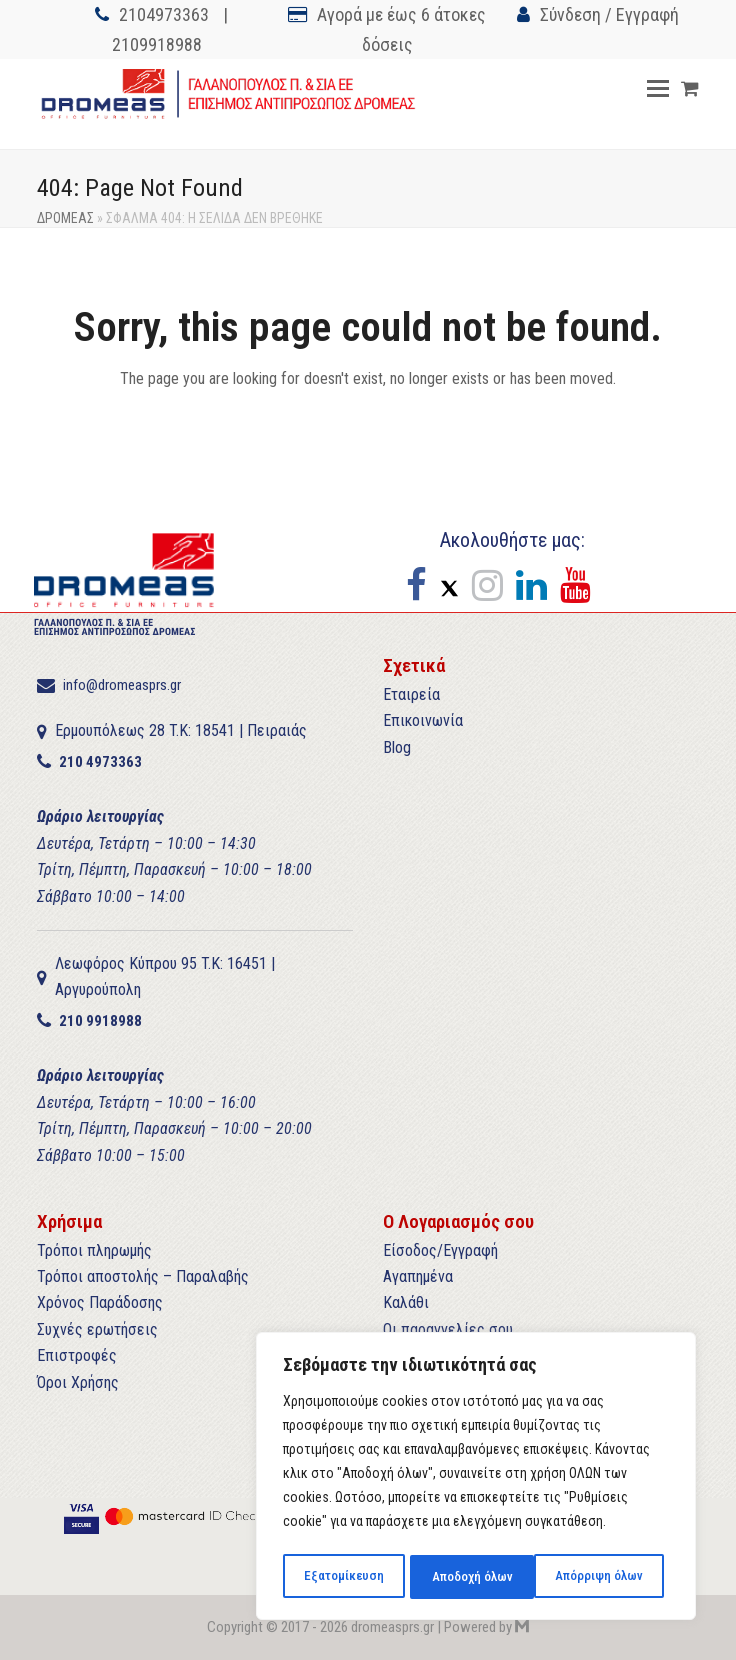 Image resolution: width=736 pixels, height=1660 pixels. What do you see at coordinates (165, 976) in the screenshot?
I see `Λεωφόρος Κύπρου 95 T.K: 16451 | Αργυρούπολη` at bounding box center [165, 976].